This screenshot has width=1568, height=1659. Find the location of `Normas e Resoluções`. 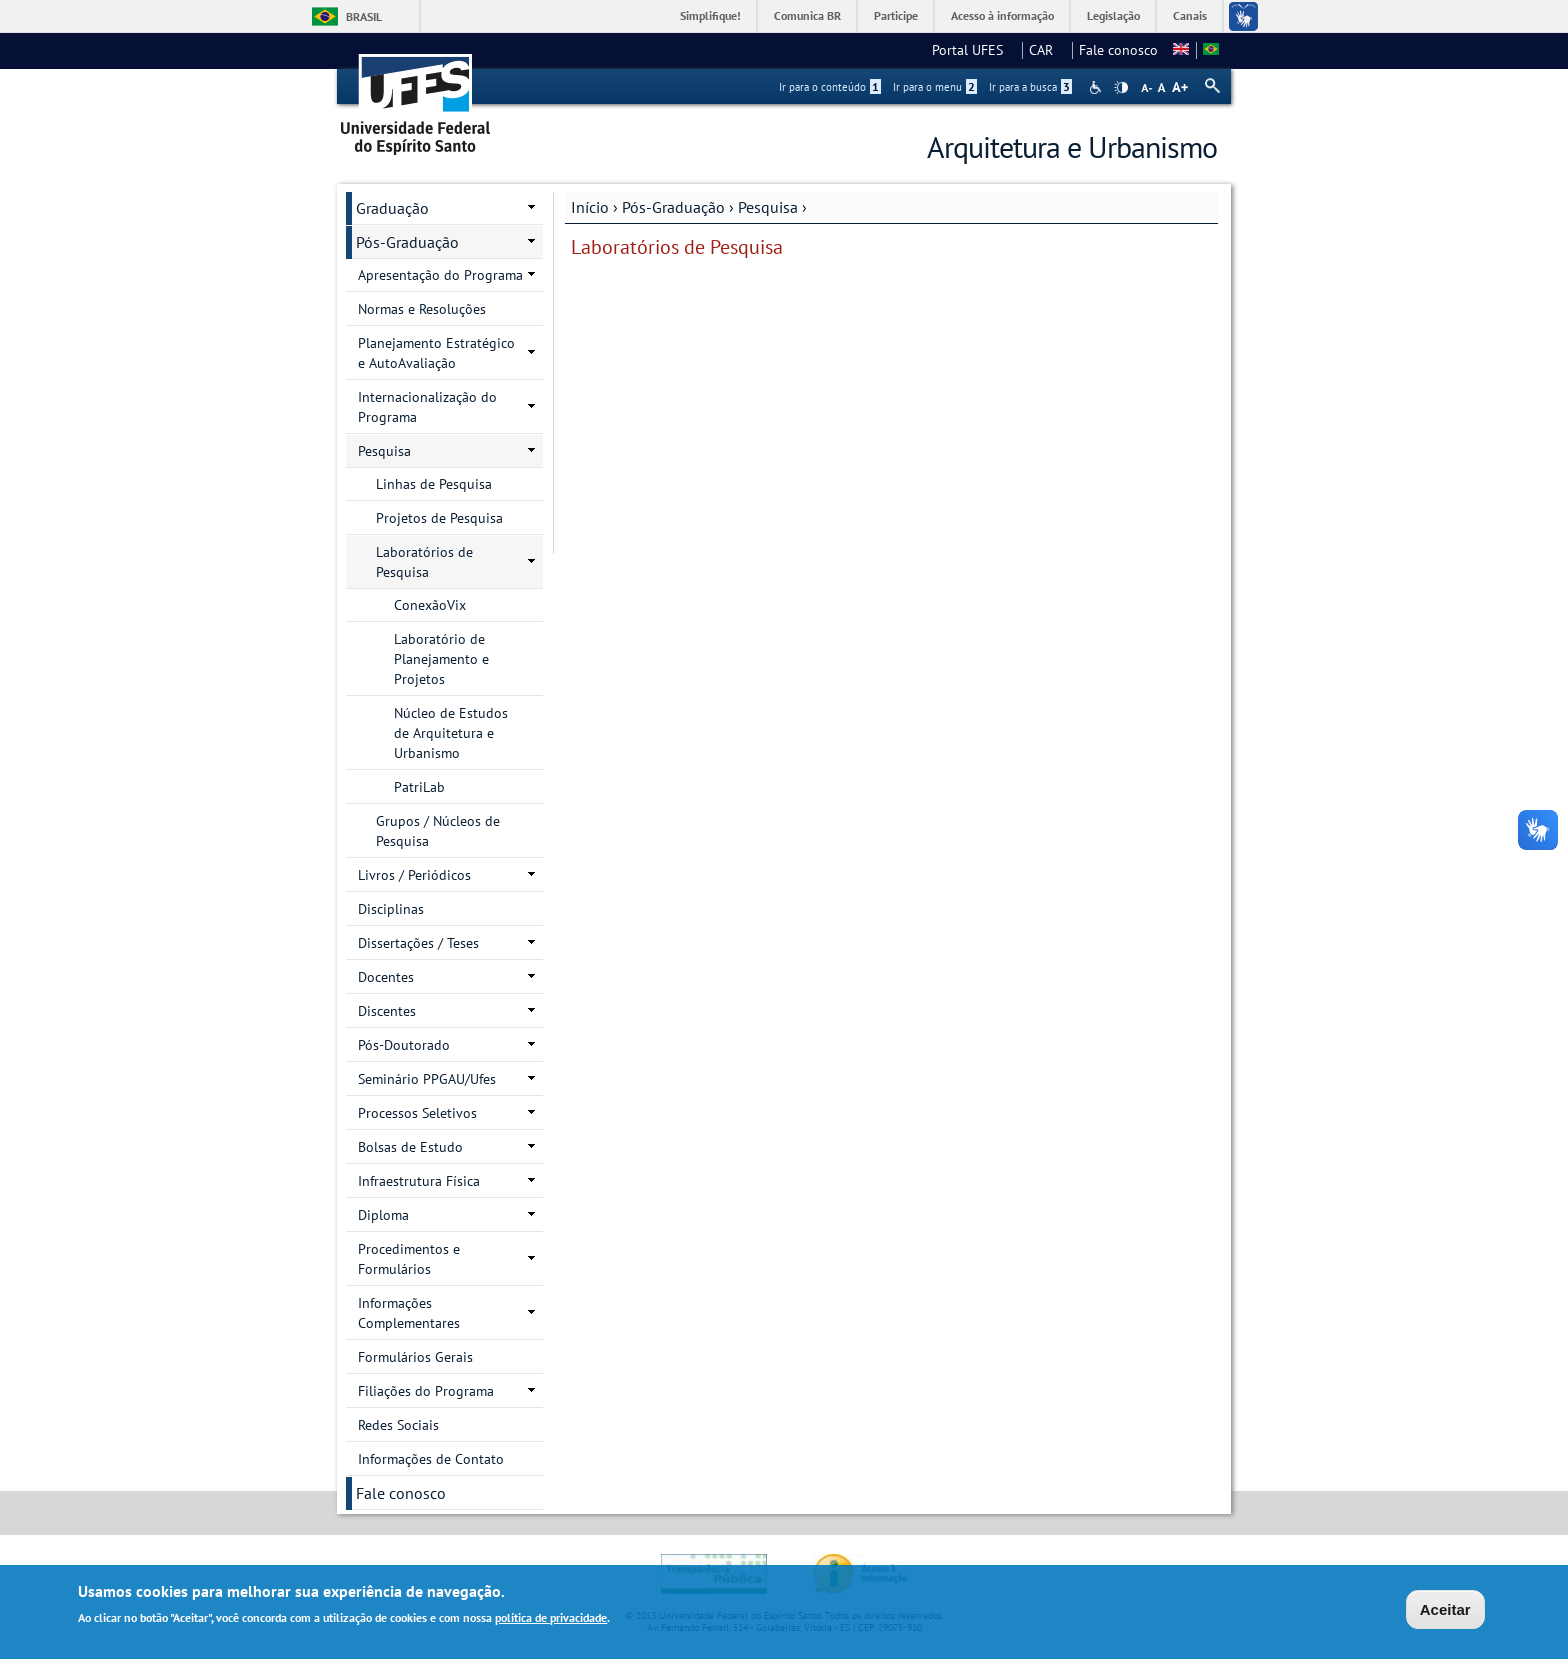

Normas e Resoluções is located at coordinates (422, 309).